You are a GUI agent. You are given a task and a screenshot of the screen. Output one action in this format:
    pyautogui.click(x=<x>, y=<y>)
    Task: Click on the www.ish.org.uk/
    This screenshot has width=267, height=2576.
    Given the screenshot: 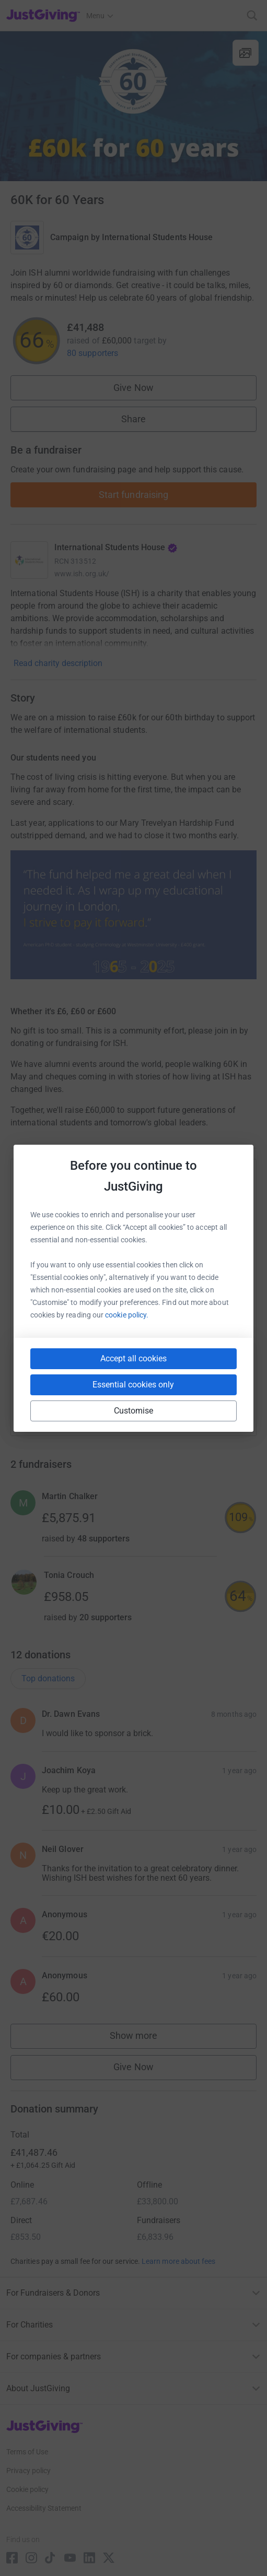 What is the action you would take?
    pyautogui.click(x=81, y=573)
    